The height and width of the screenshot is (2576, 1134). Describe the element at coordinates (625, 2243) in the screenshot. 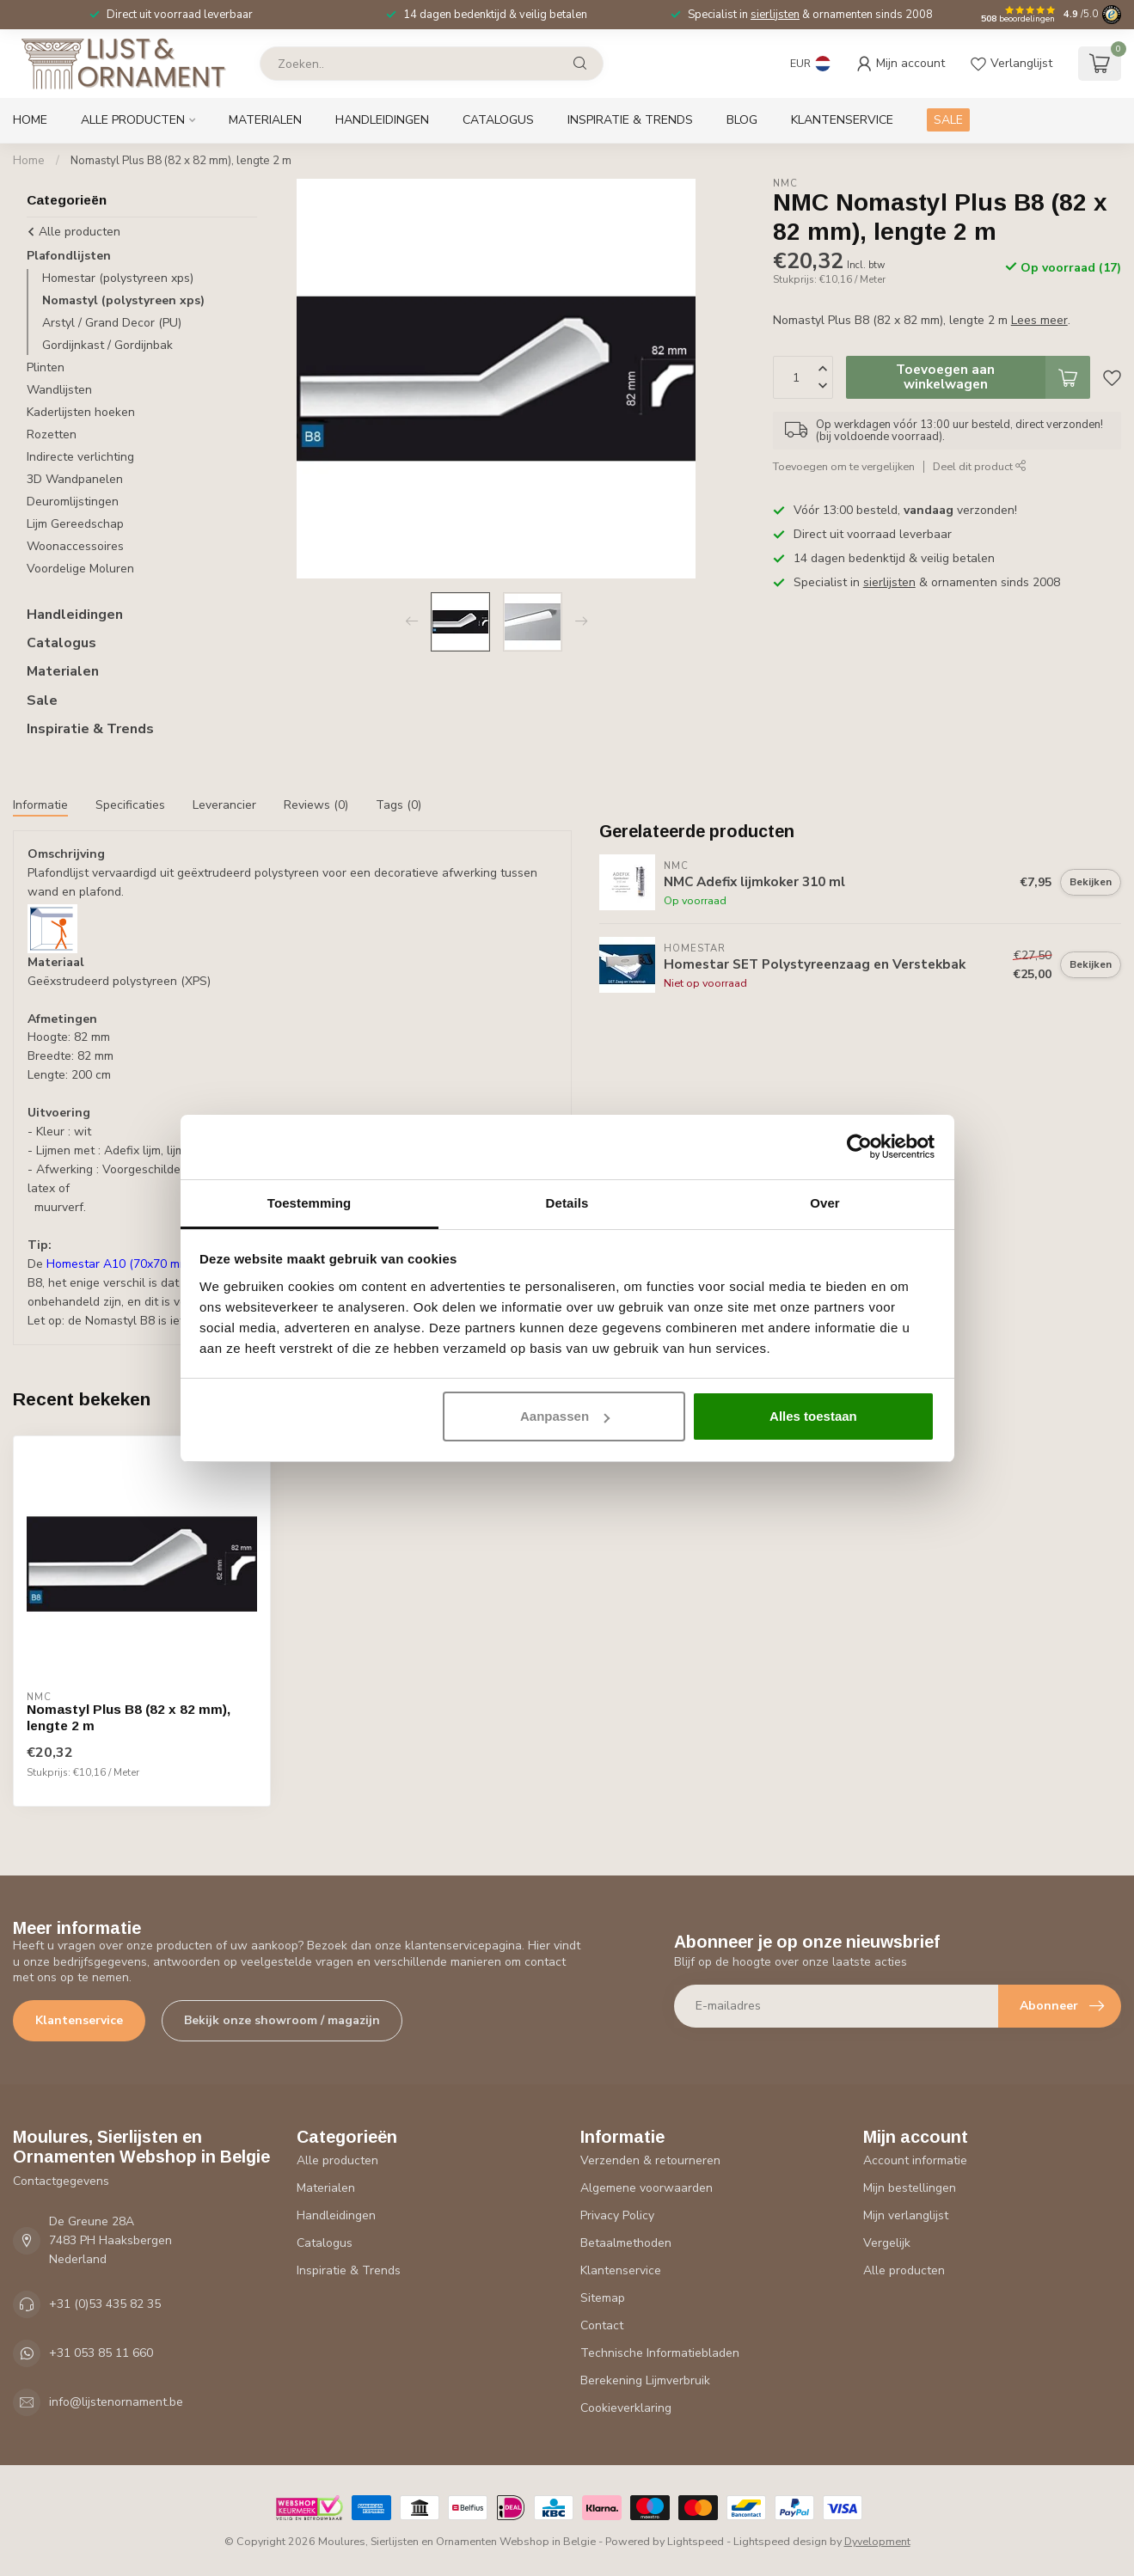

I see `Betaalmethoden` at that location.